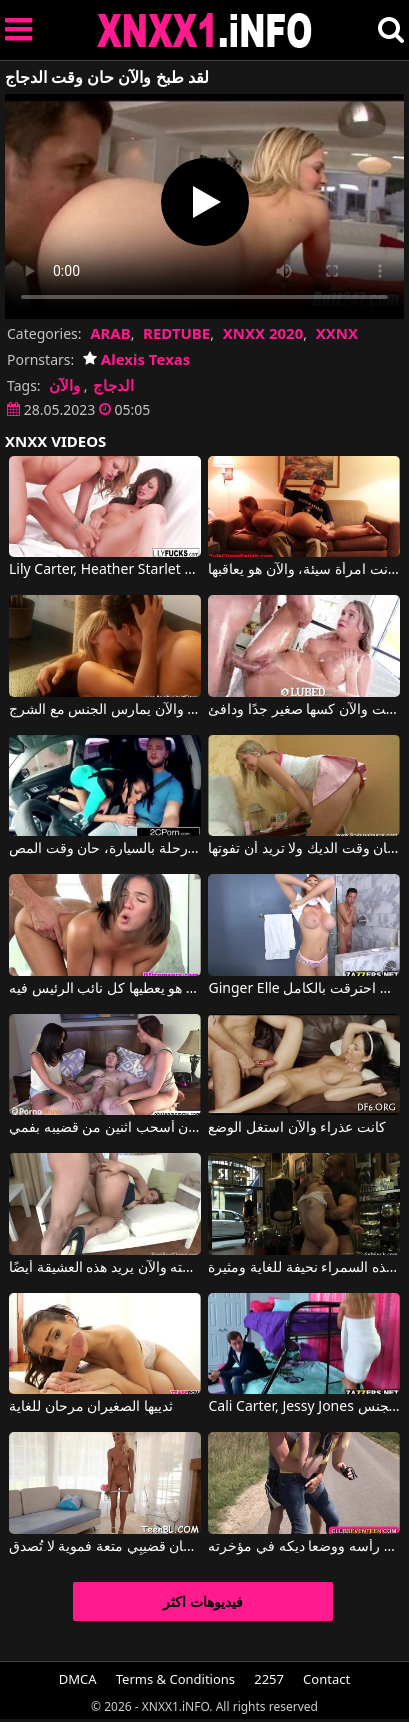 The height and width of the screenshot is (1722, 409). What do you see at coordinates (203, 1601) in the screenshot?
I see `فيديوهات اكثر` at bounding box center [203, 1601].